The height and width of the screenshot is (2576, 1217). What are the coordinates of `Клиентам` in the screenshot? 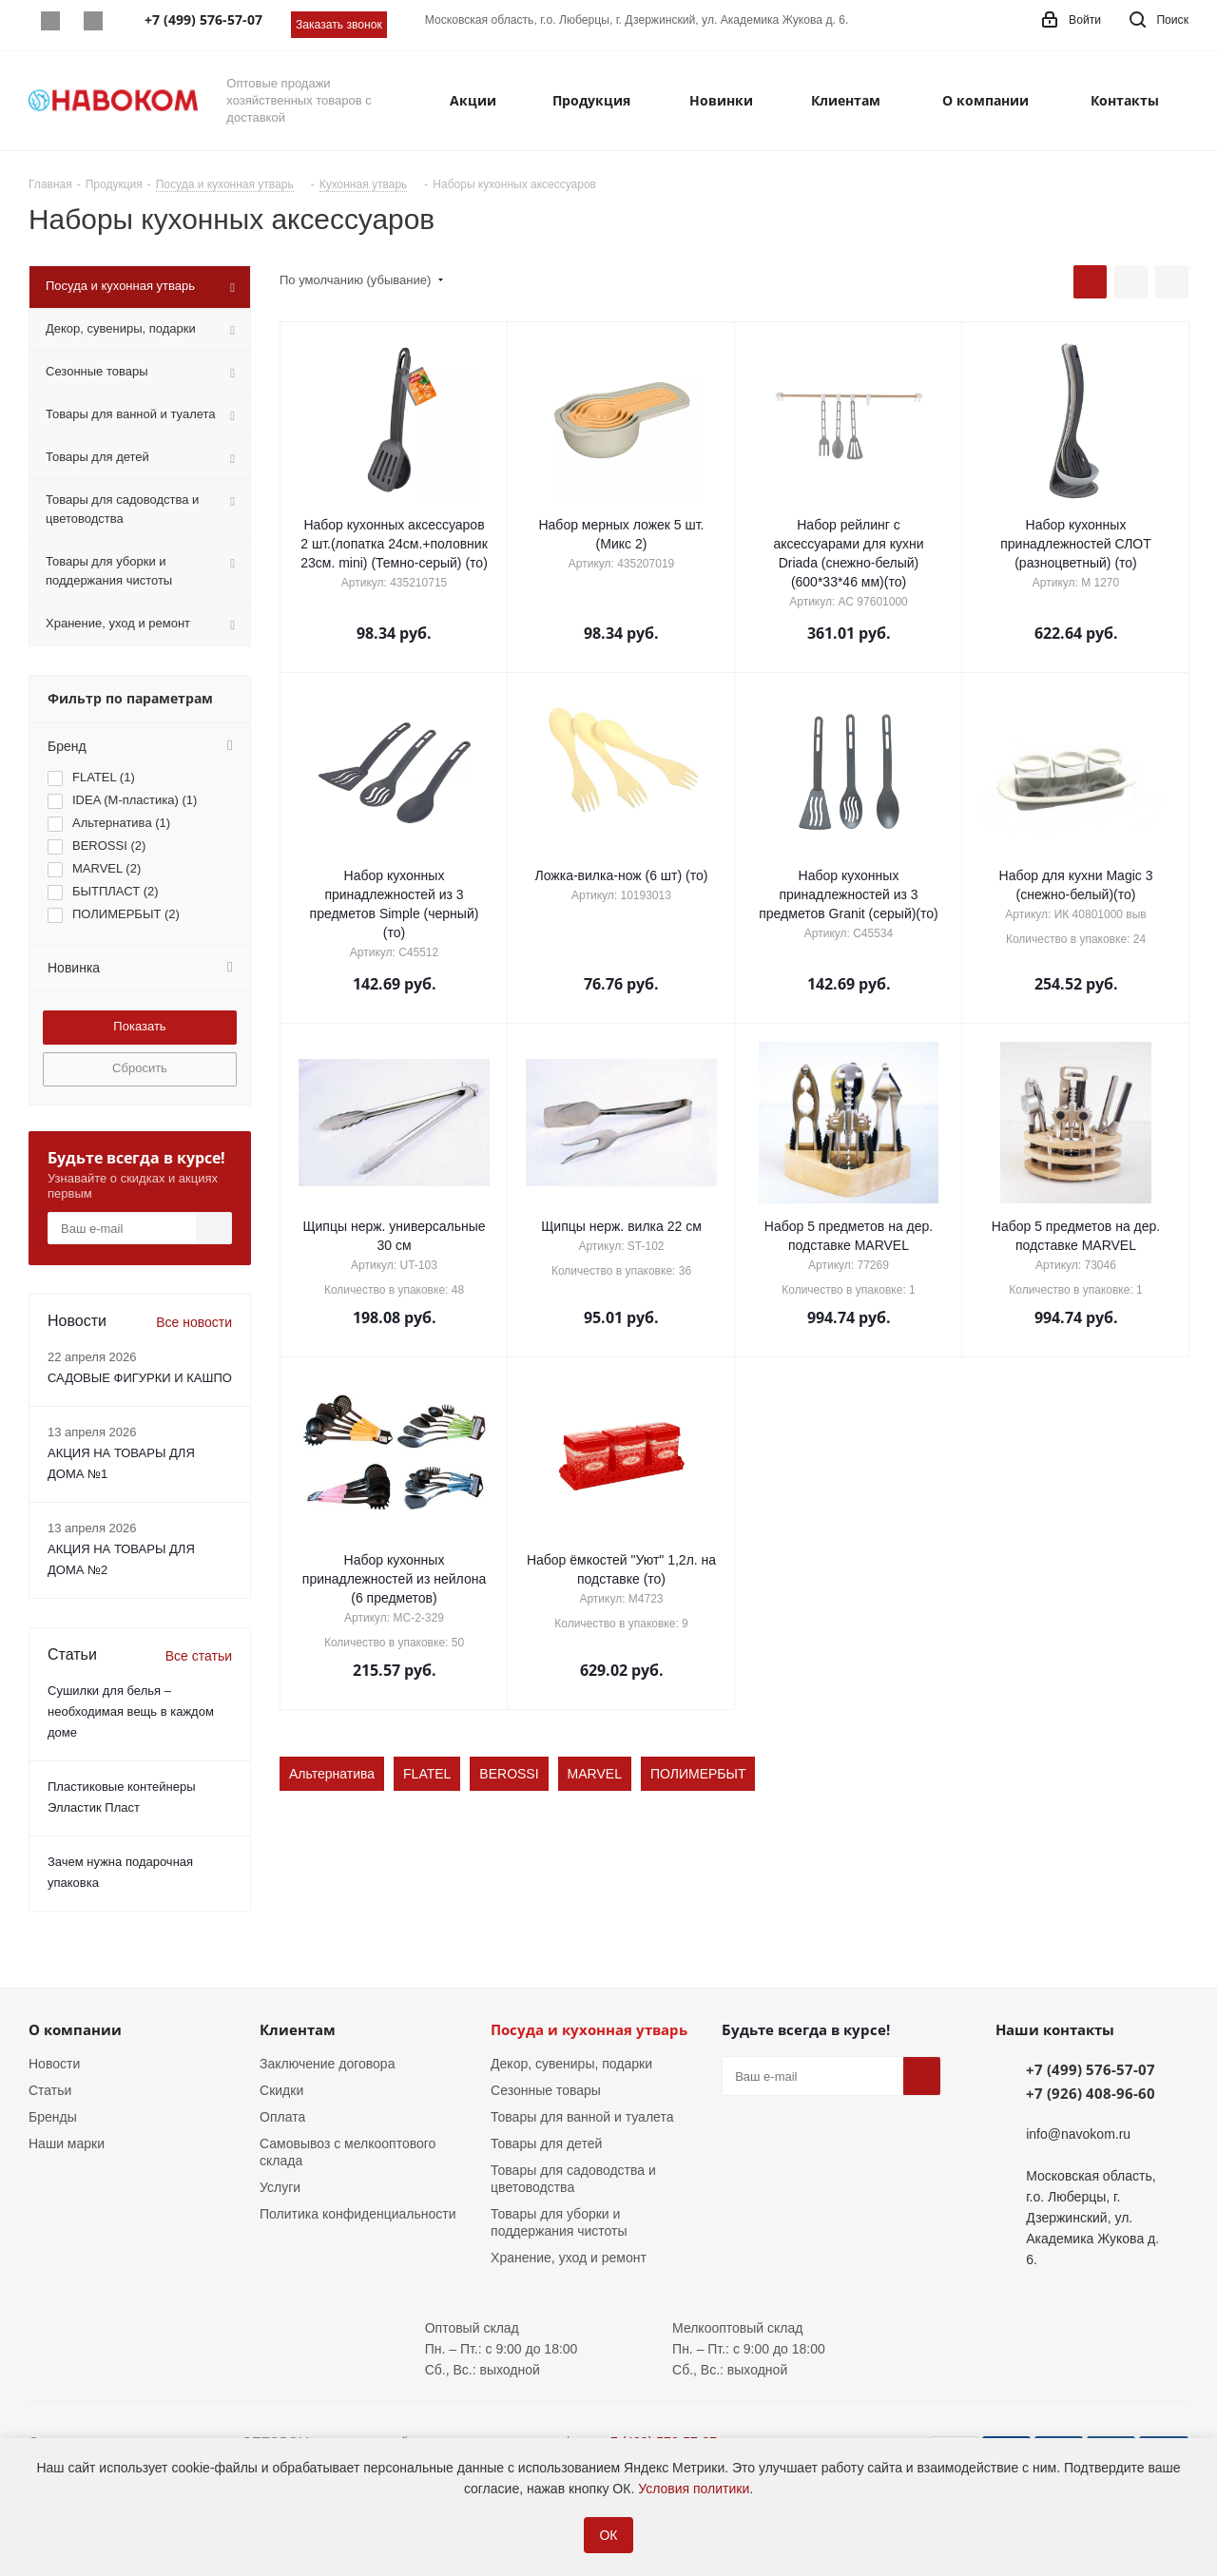 It's located at (298, 2029).